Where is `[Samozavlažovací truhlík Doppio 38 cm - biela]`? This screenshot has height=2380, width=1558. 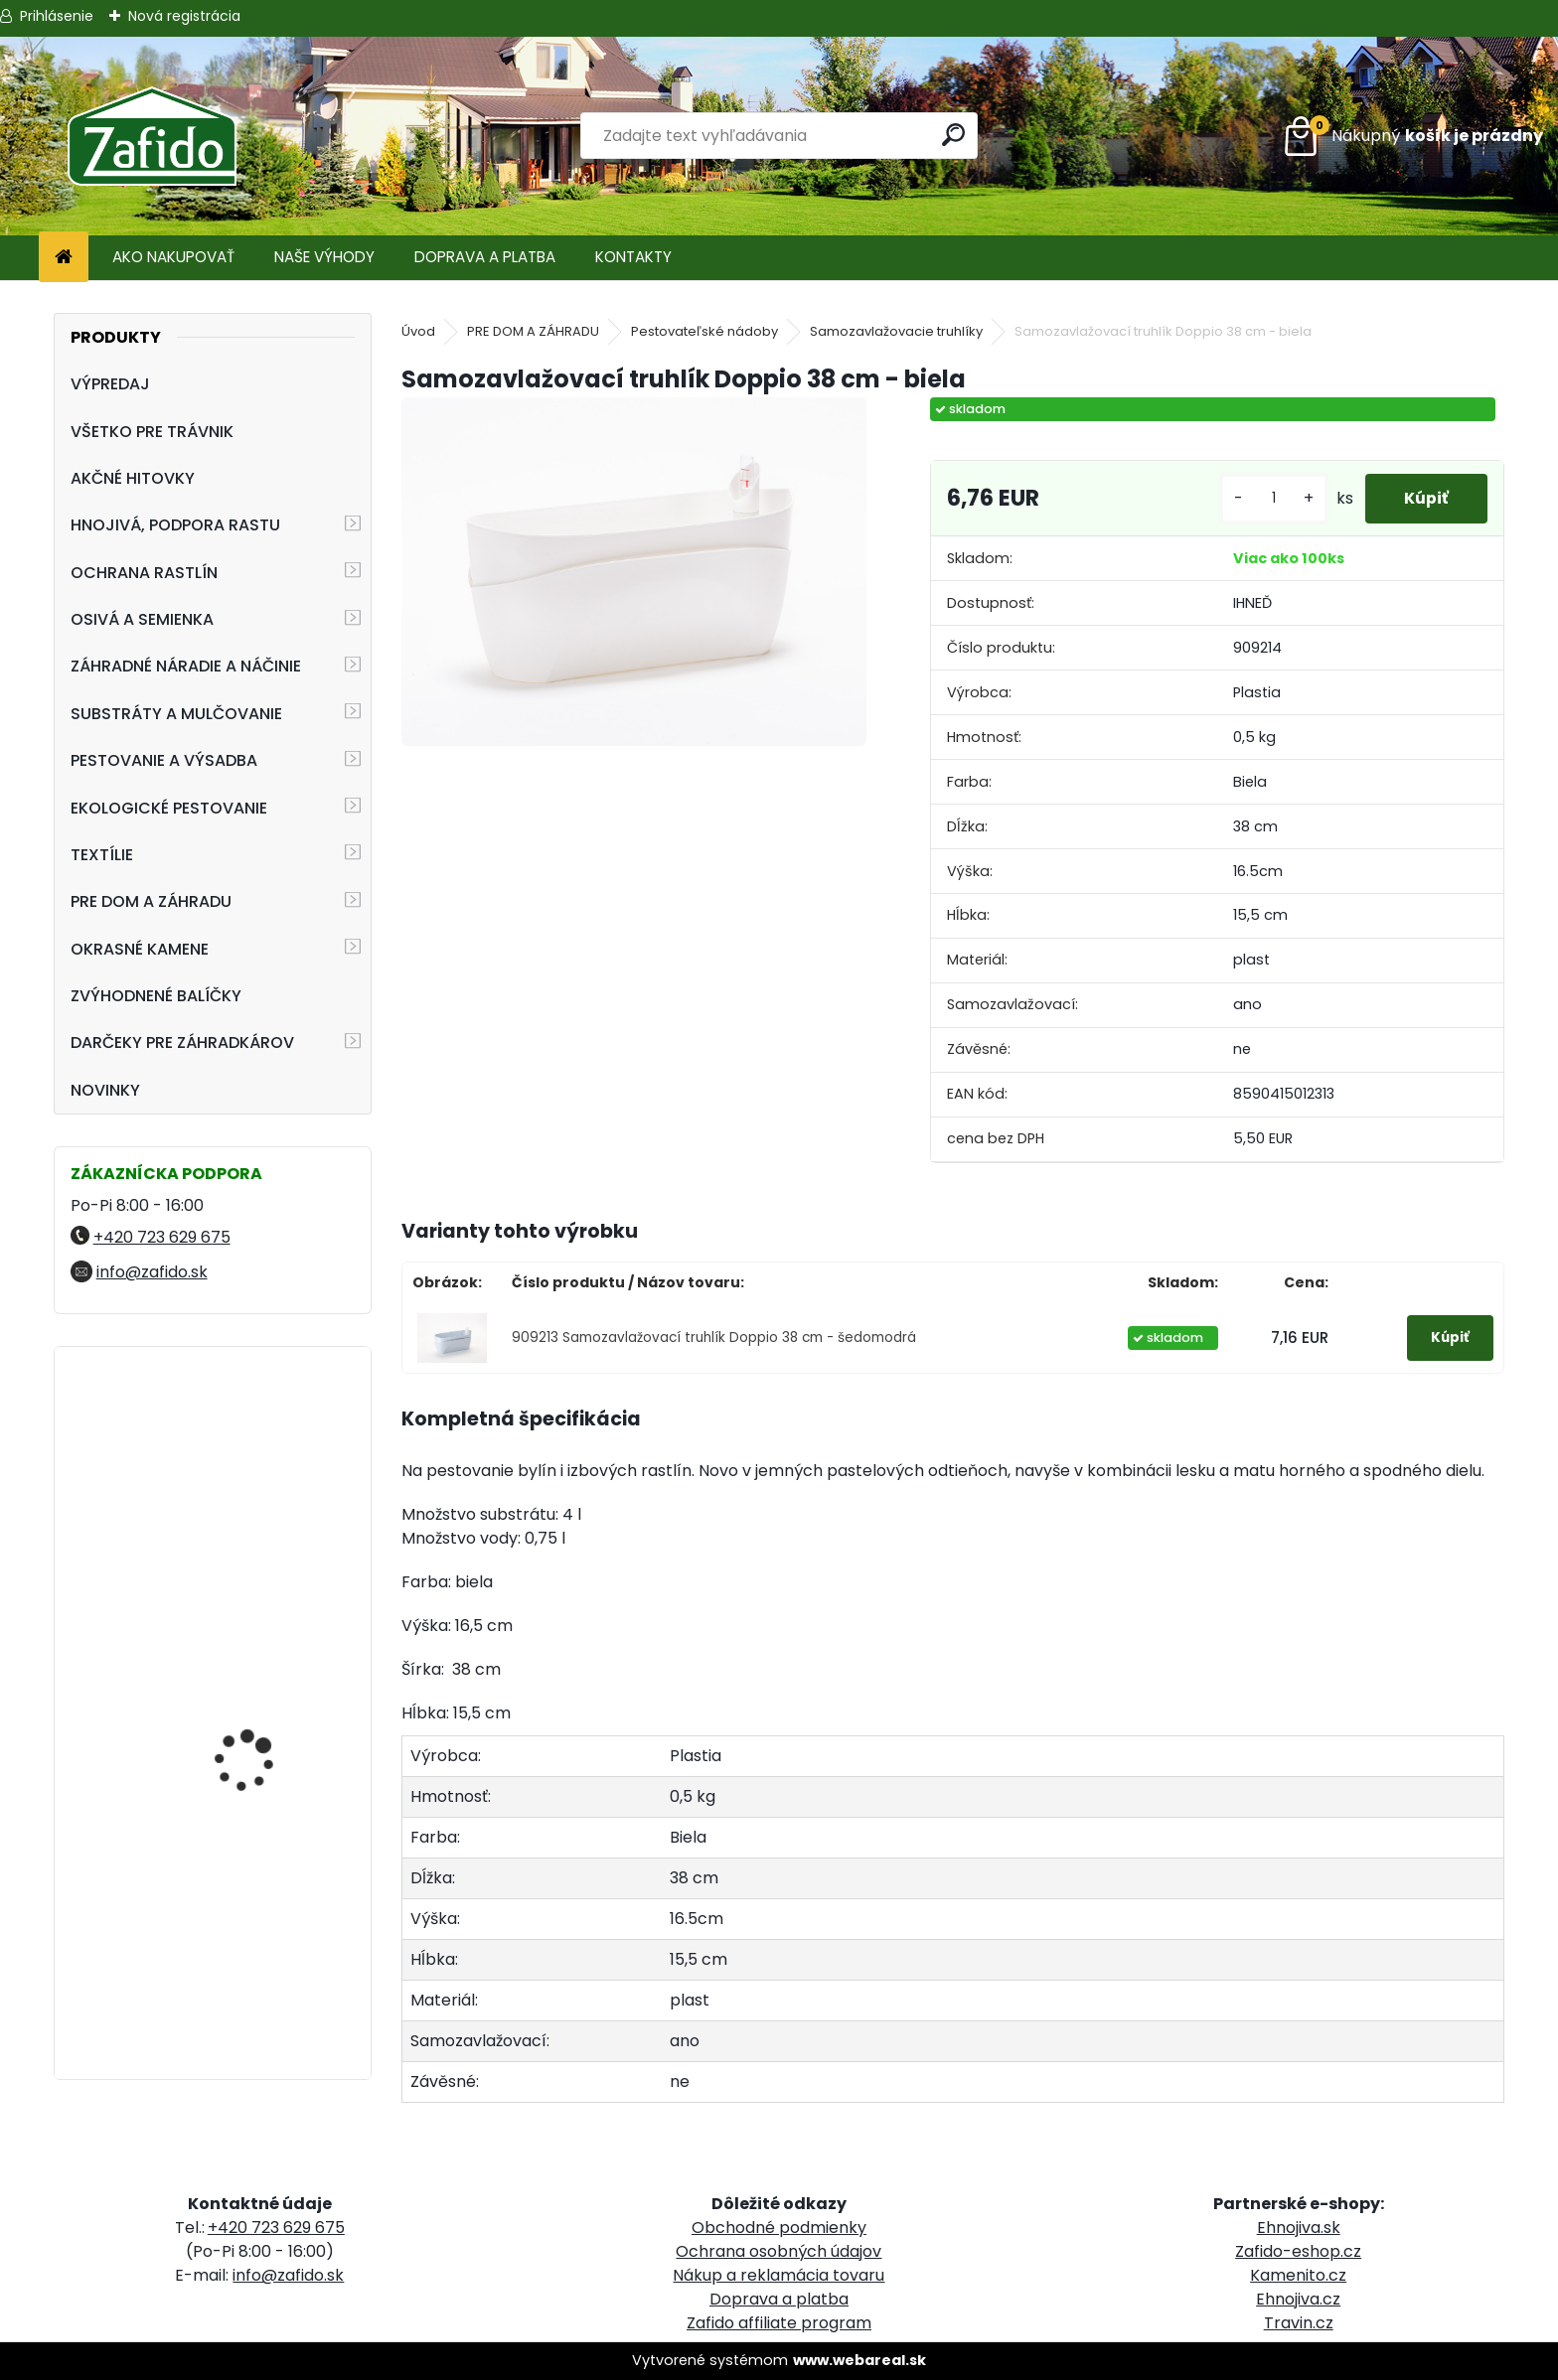
[Samozavlažovací truhlík Doppio 38 cm - biela] is located at coordinates (633, 571).